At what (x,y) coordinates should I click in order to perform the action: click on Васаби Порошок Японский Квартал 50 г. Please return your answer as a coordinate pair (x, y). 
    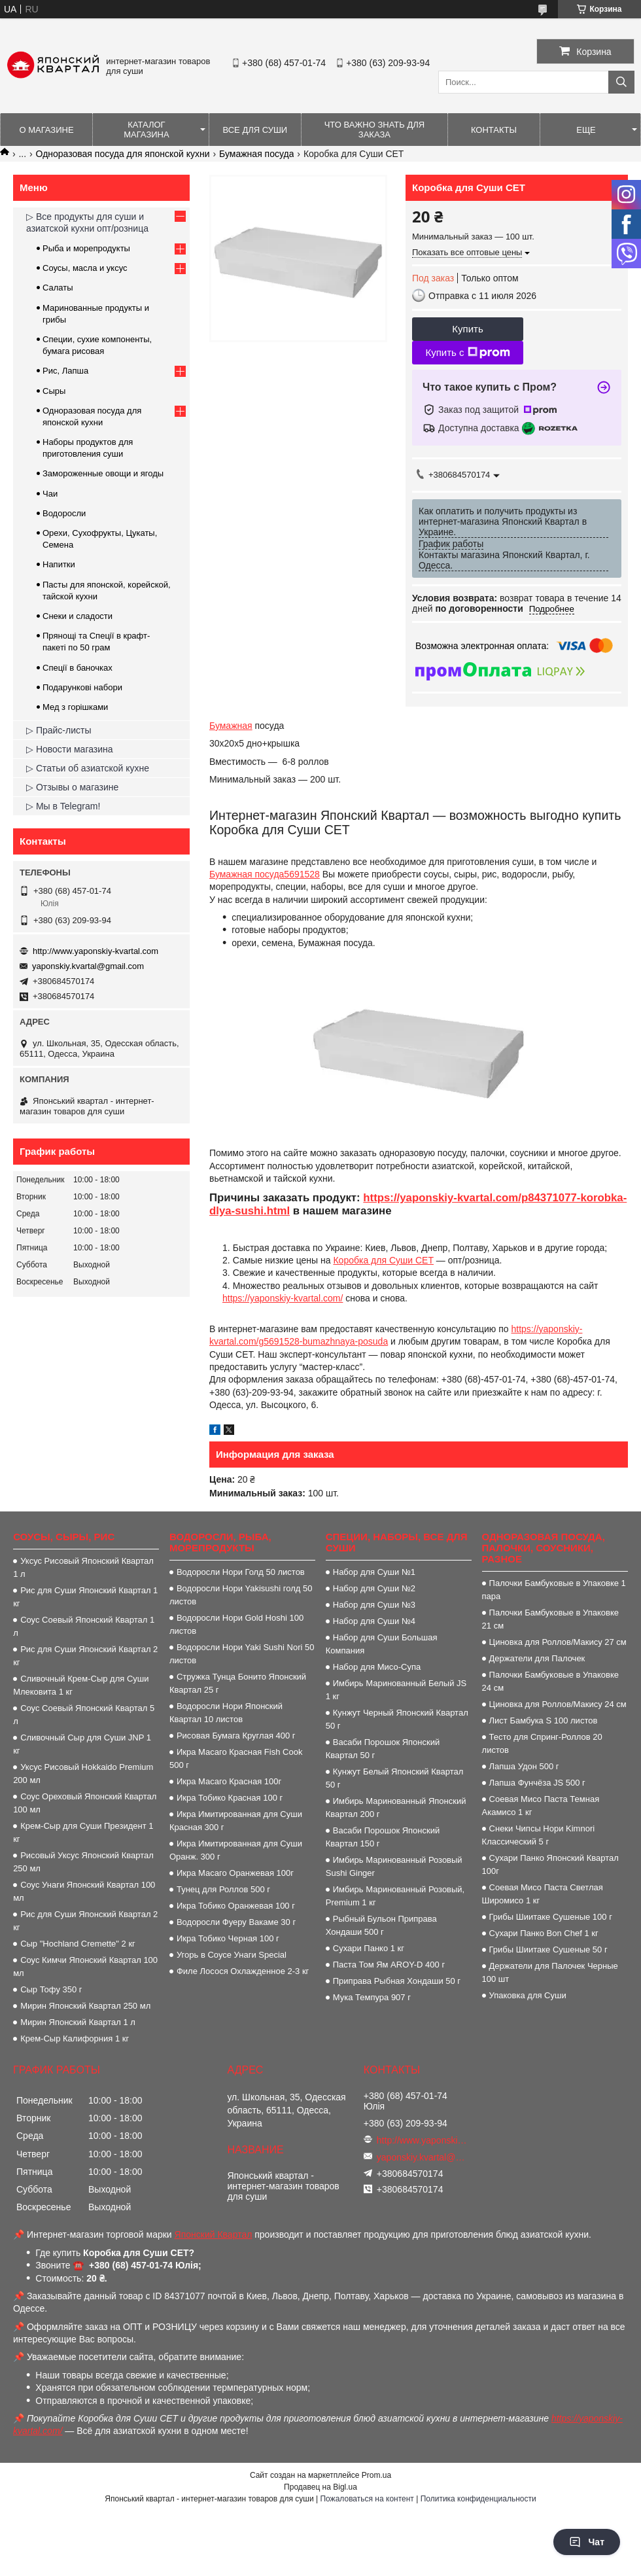
    Looking at the image, I should click on (383, 1748).